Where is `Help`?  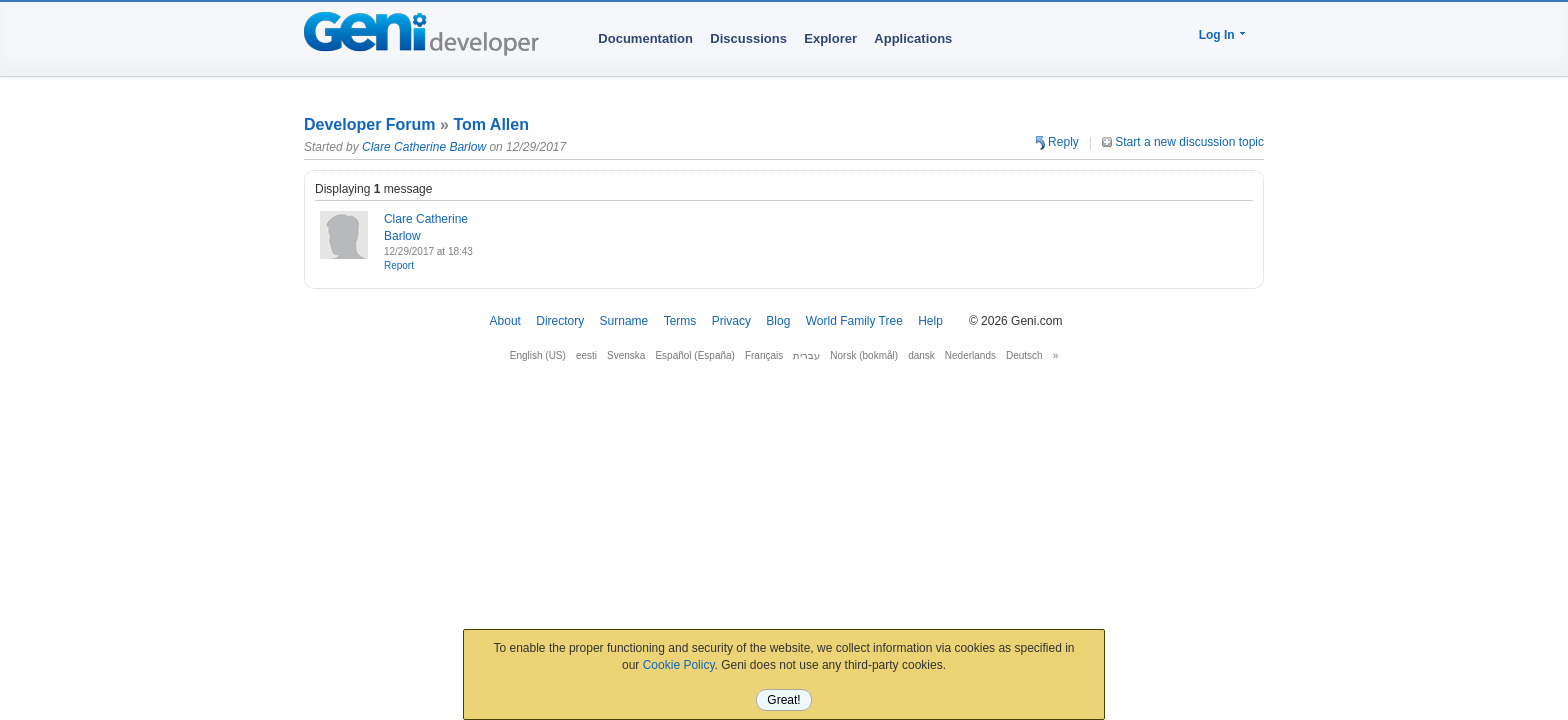 Help is located at coordinates (930, 321).